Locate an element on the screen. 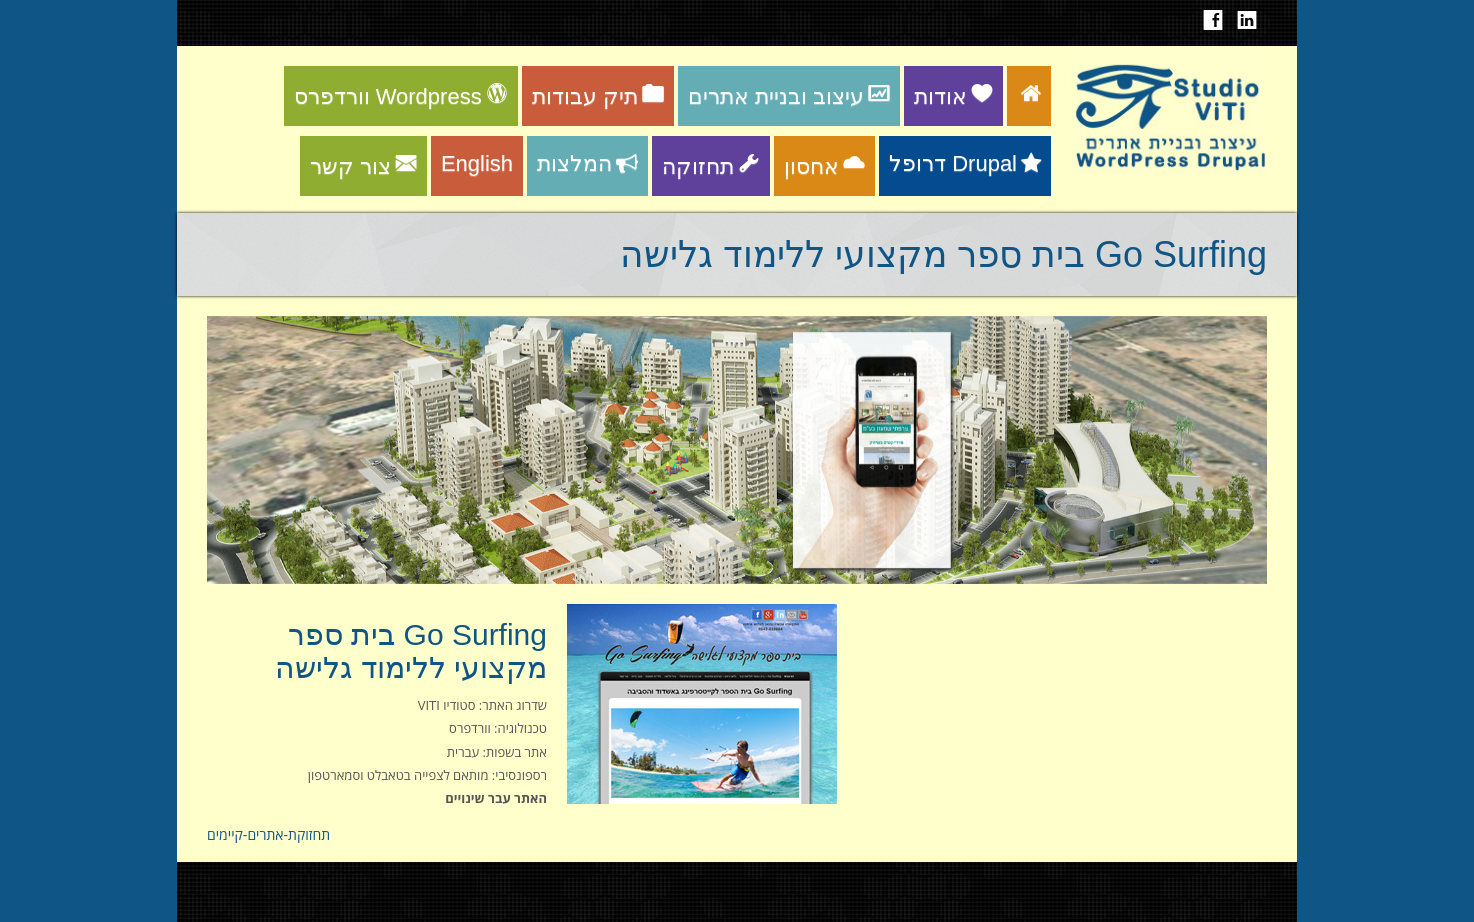  English is located at coordinates (477, 163).